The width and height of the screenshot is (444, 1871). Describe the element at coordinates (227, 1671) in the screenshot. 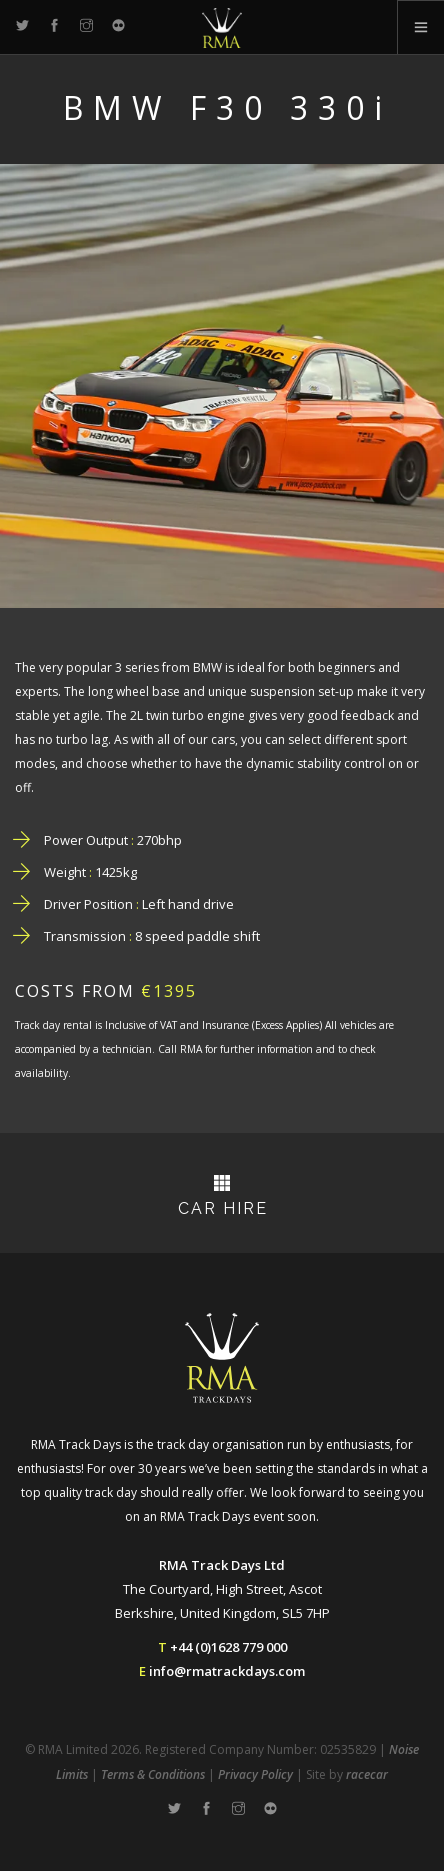

I see `info@rmatrackdays.com` at that location.